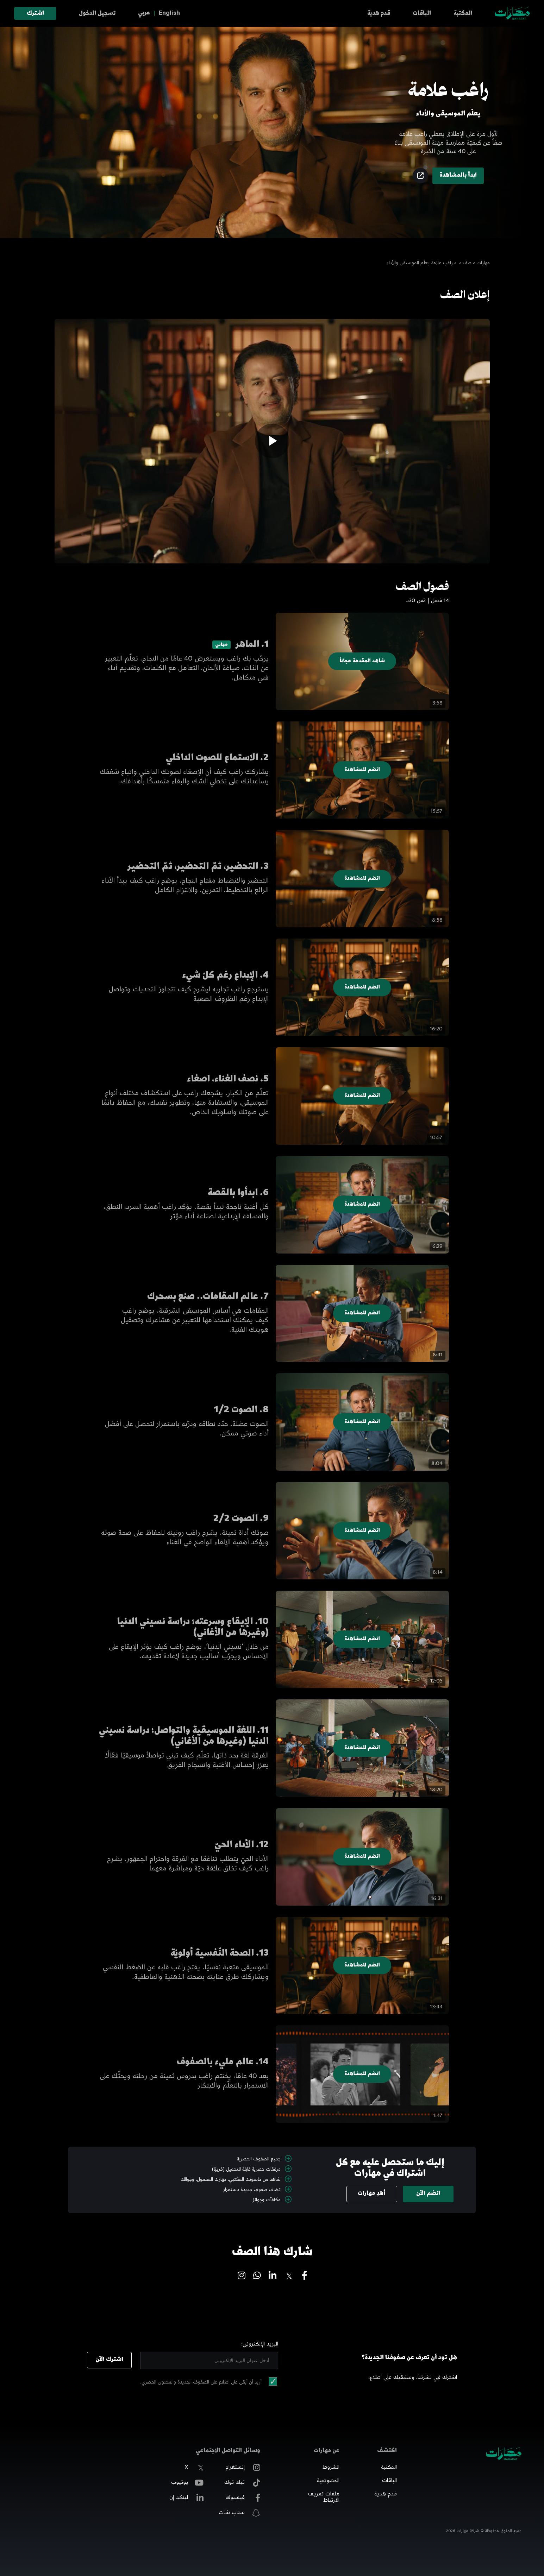 Image resolution: width=544 pixels, height=2576 pixels. Describe the element at coordinates (378, 13) in the screenshot. I see `قدم هدية` at that location.